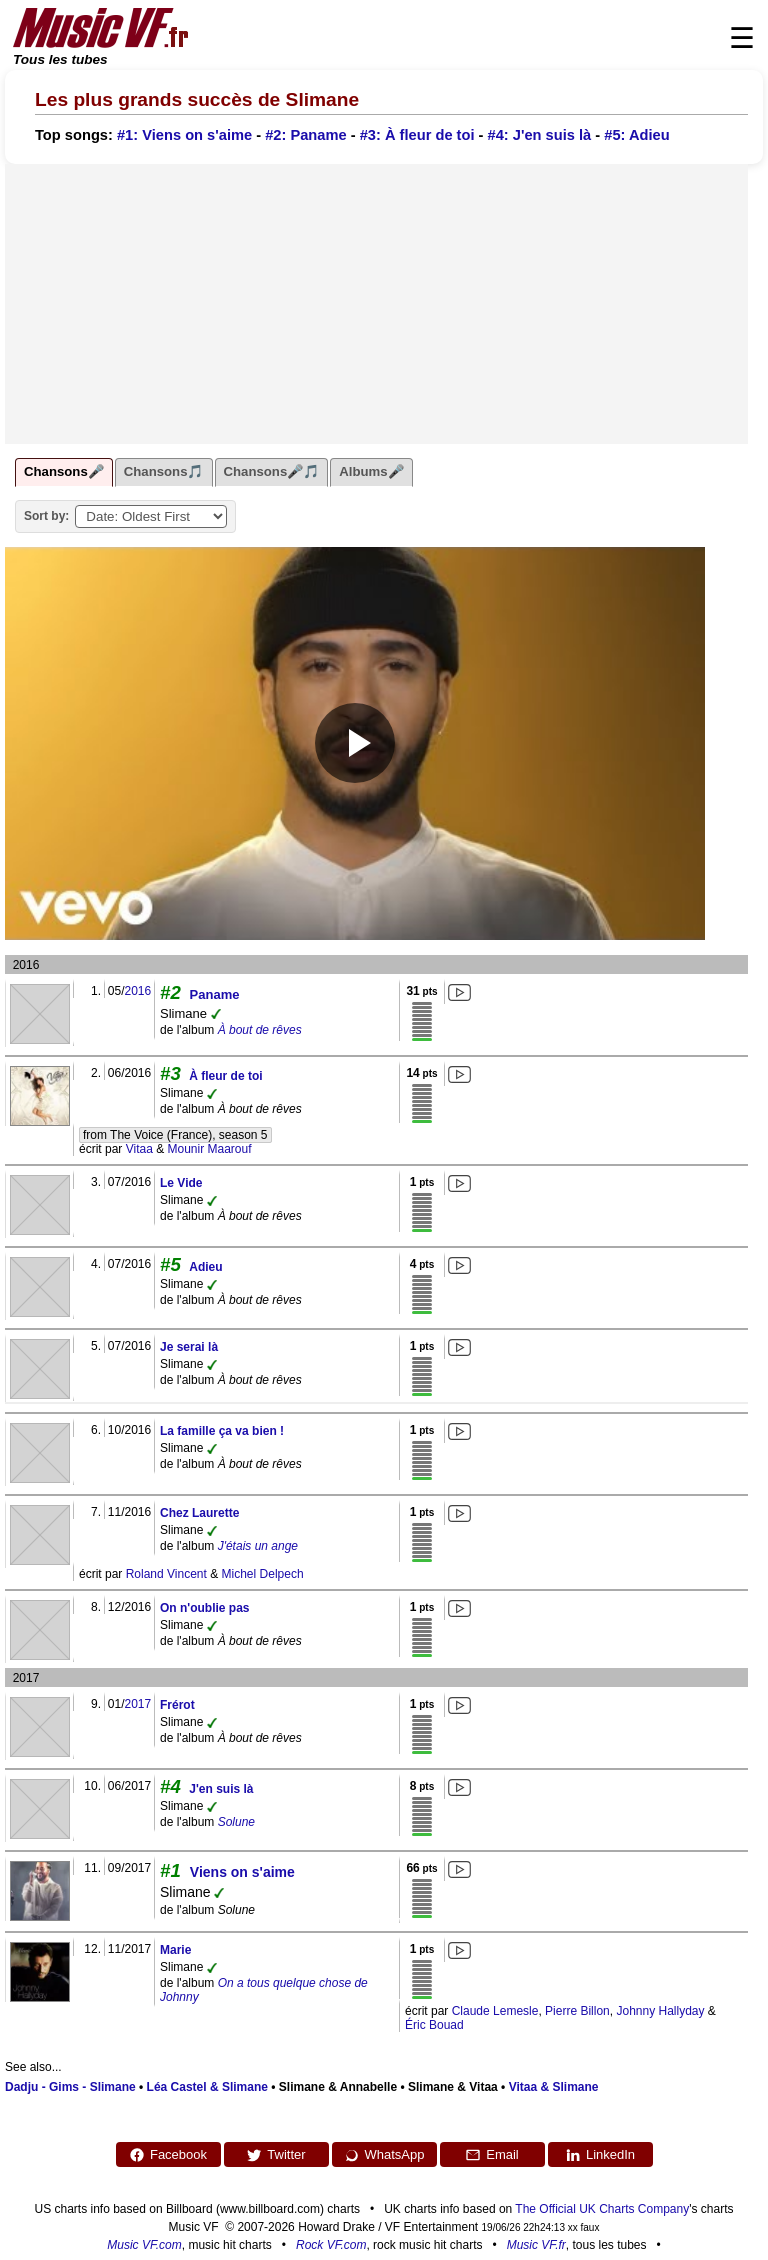  What do you see at coordinates (199, 1513) in the screenshot?
I see `Chez Laurette` at bounding box center [199, 1513].